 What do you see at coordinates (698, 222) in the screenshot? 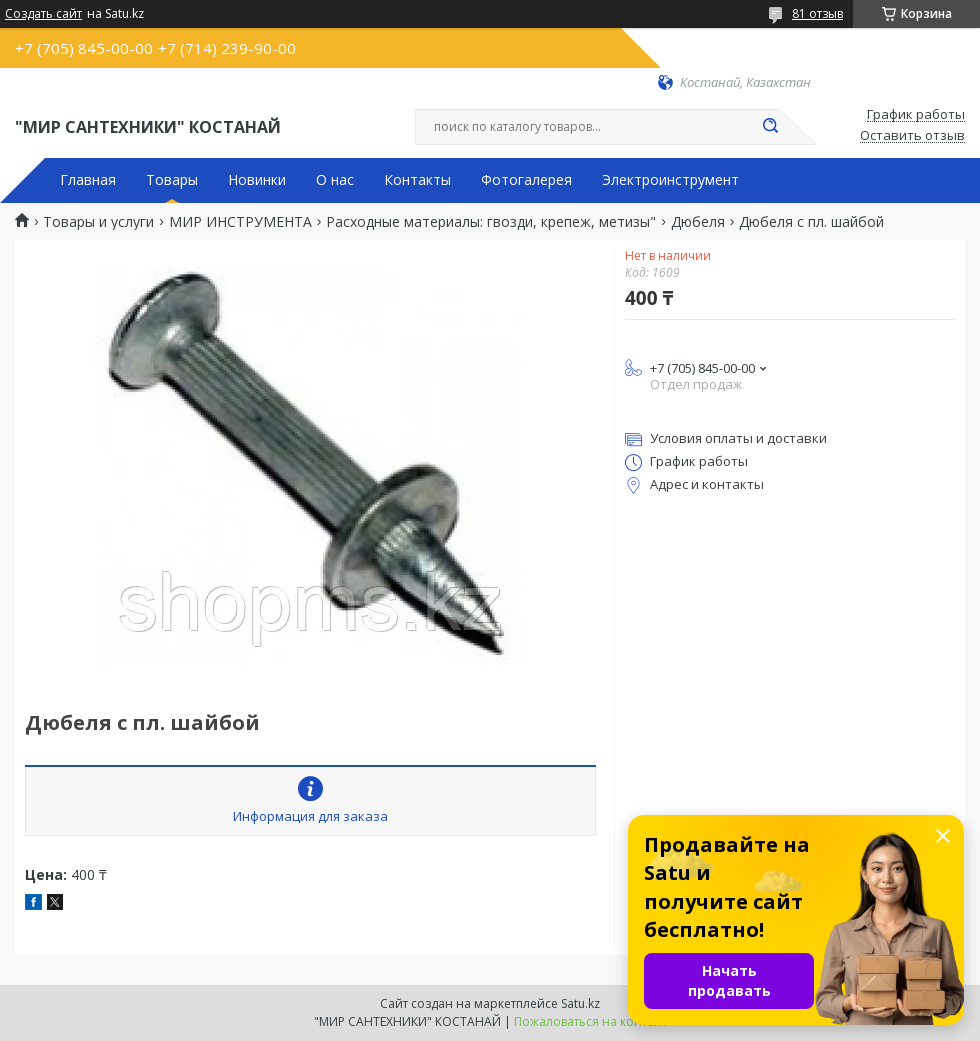
I see `Дюбеля` at bounding box center [698, 222].